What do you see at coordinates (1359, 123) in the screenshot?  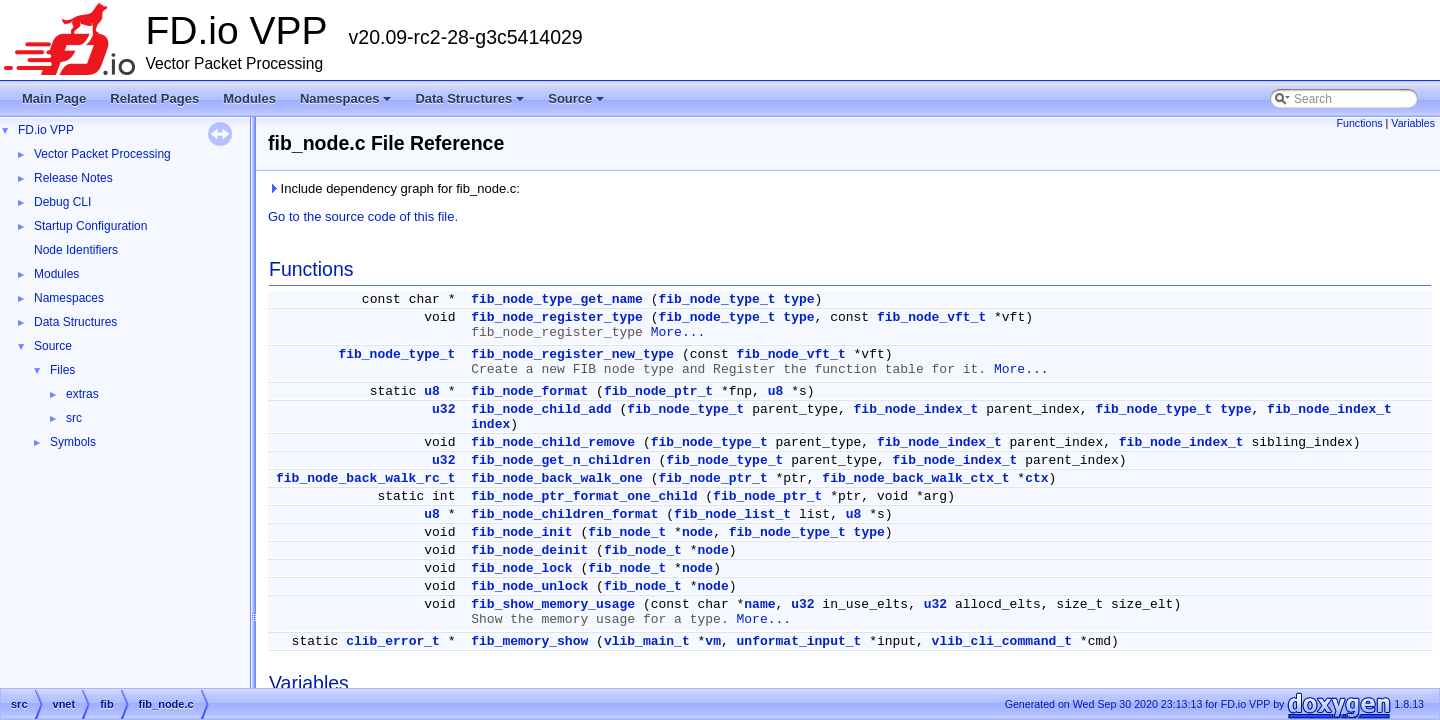 I see `Functions` at bounding box center [1359, 123].